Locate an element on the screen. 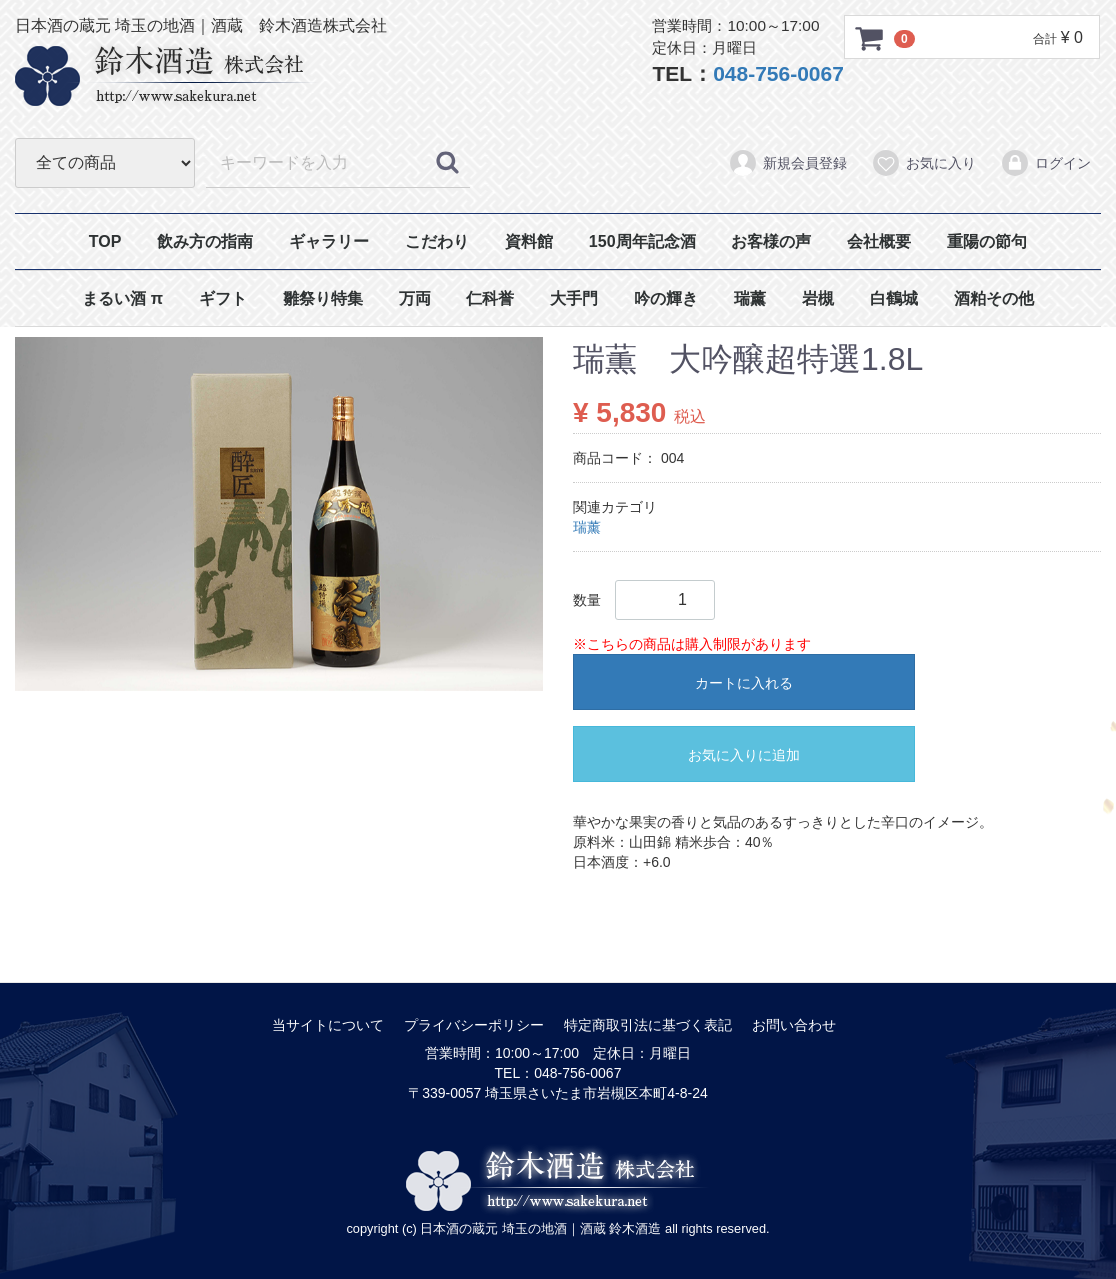 This screenshot has height=1279, width=1116. 当サイトについて is located at coordinates (328, 1025).